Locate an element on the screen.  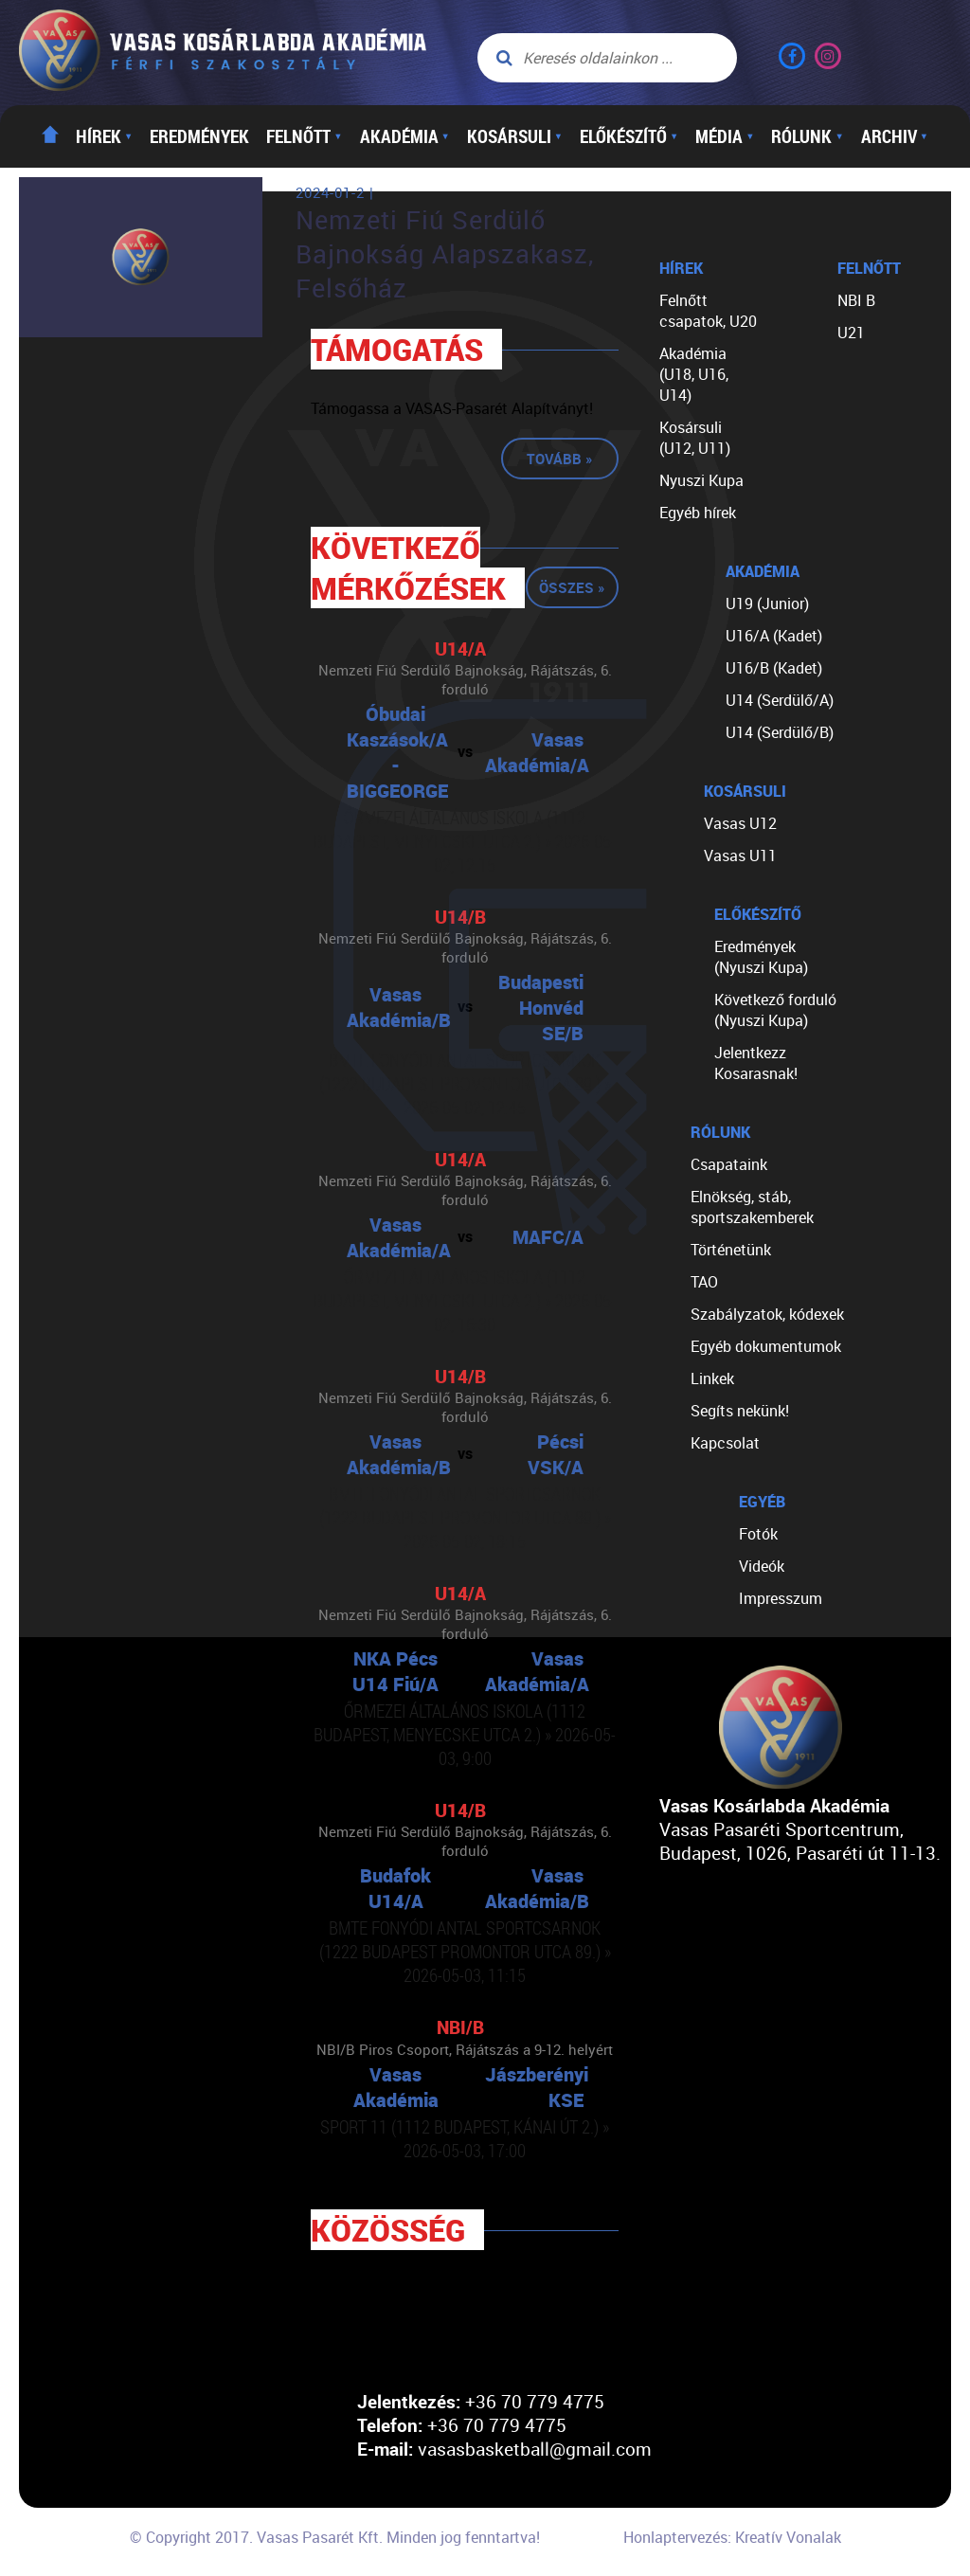
Történetünk is located at coordinates (731, 1249).